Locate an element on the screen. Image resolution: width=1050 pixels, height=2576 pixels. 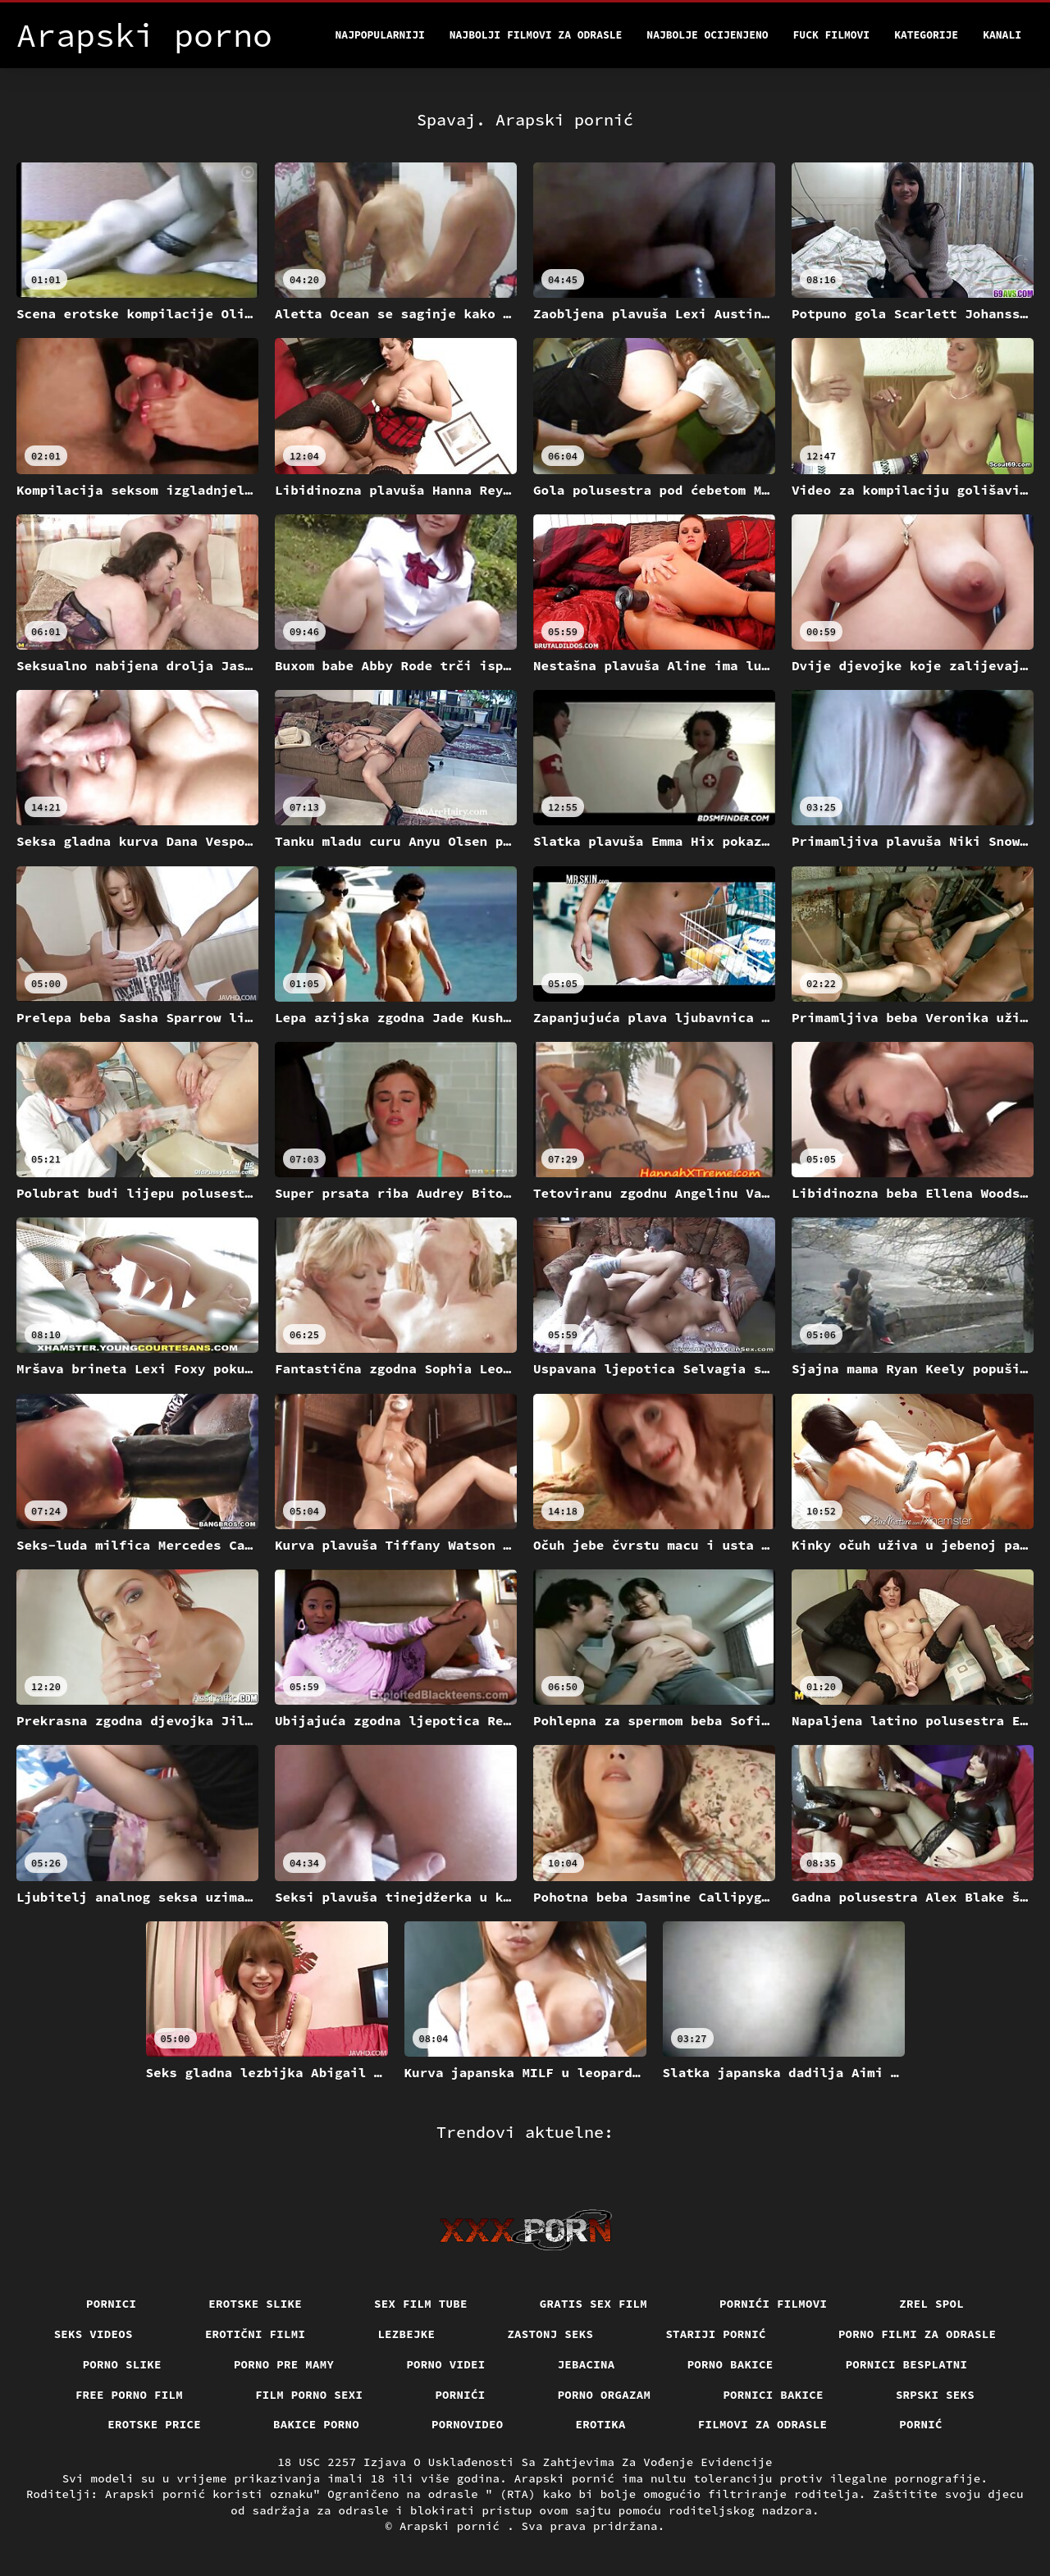
Fuck filmovi is located at coordinates (831, 35).